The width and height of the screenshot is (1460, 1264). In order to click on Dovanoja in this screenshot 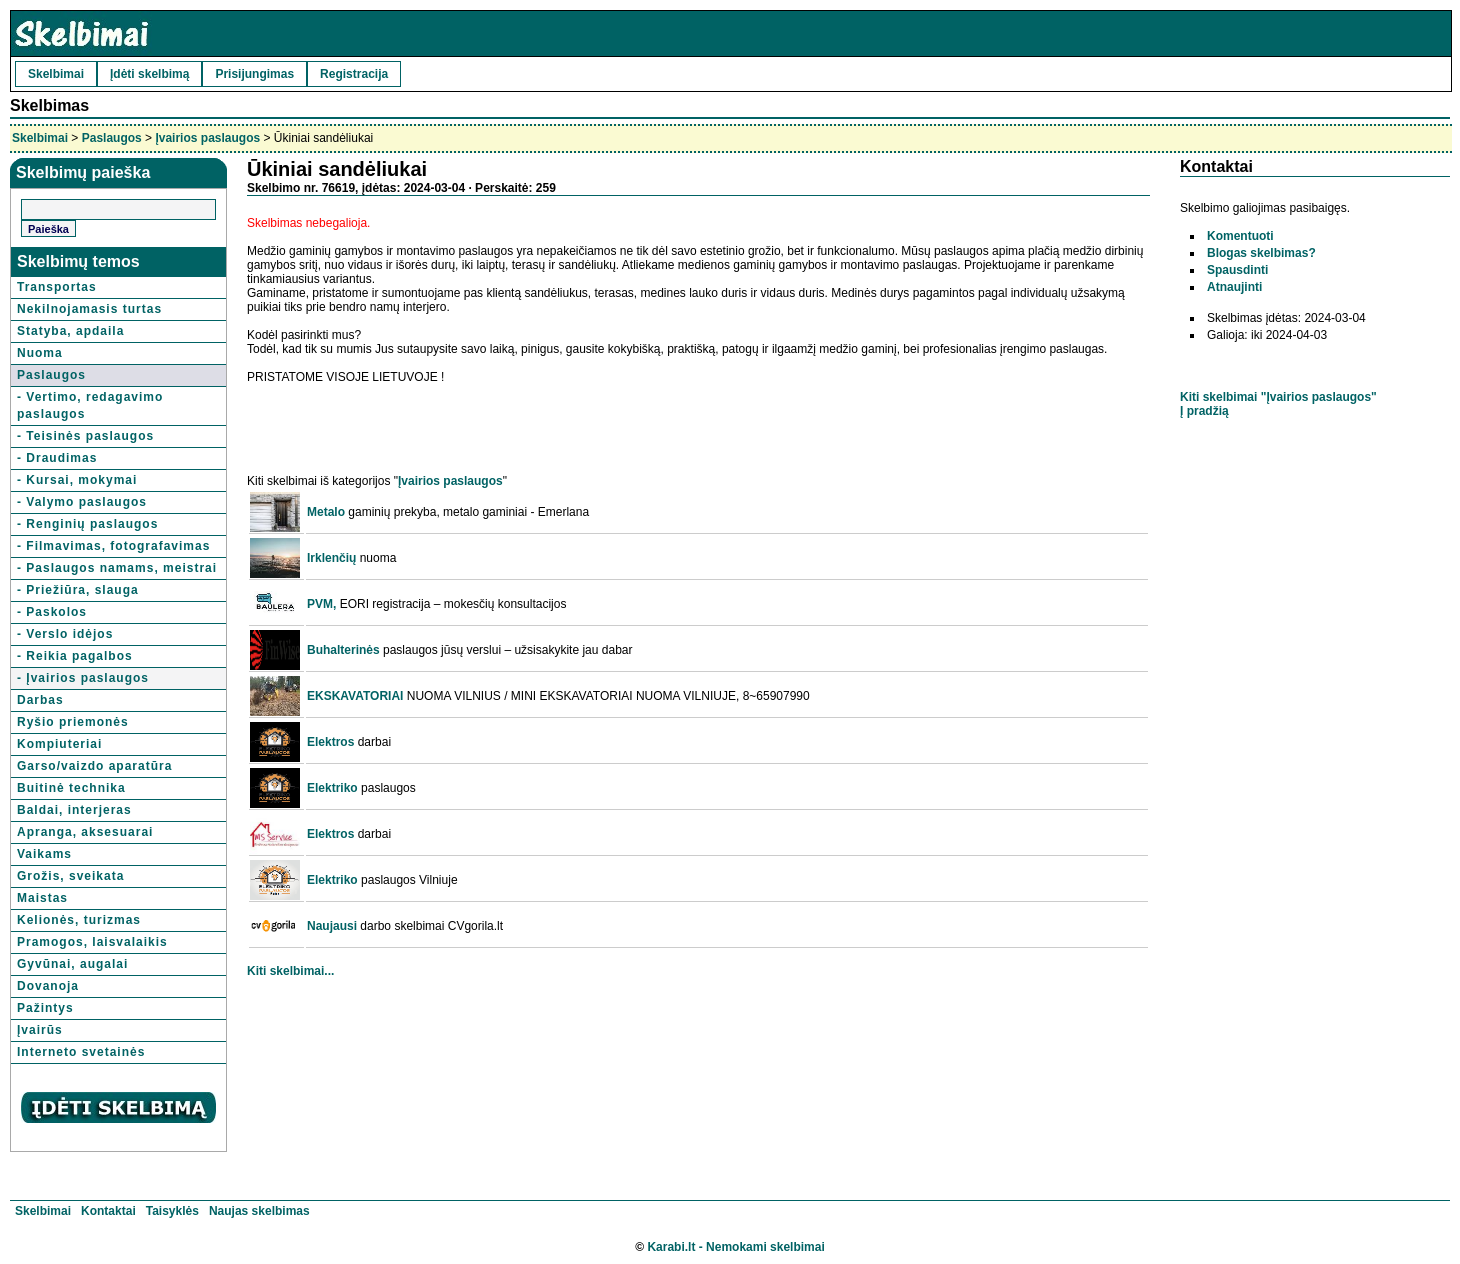, I will do `click(48, 986)`.